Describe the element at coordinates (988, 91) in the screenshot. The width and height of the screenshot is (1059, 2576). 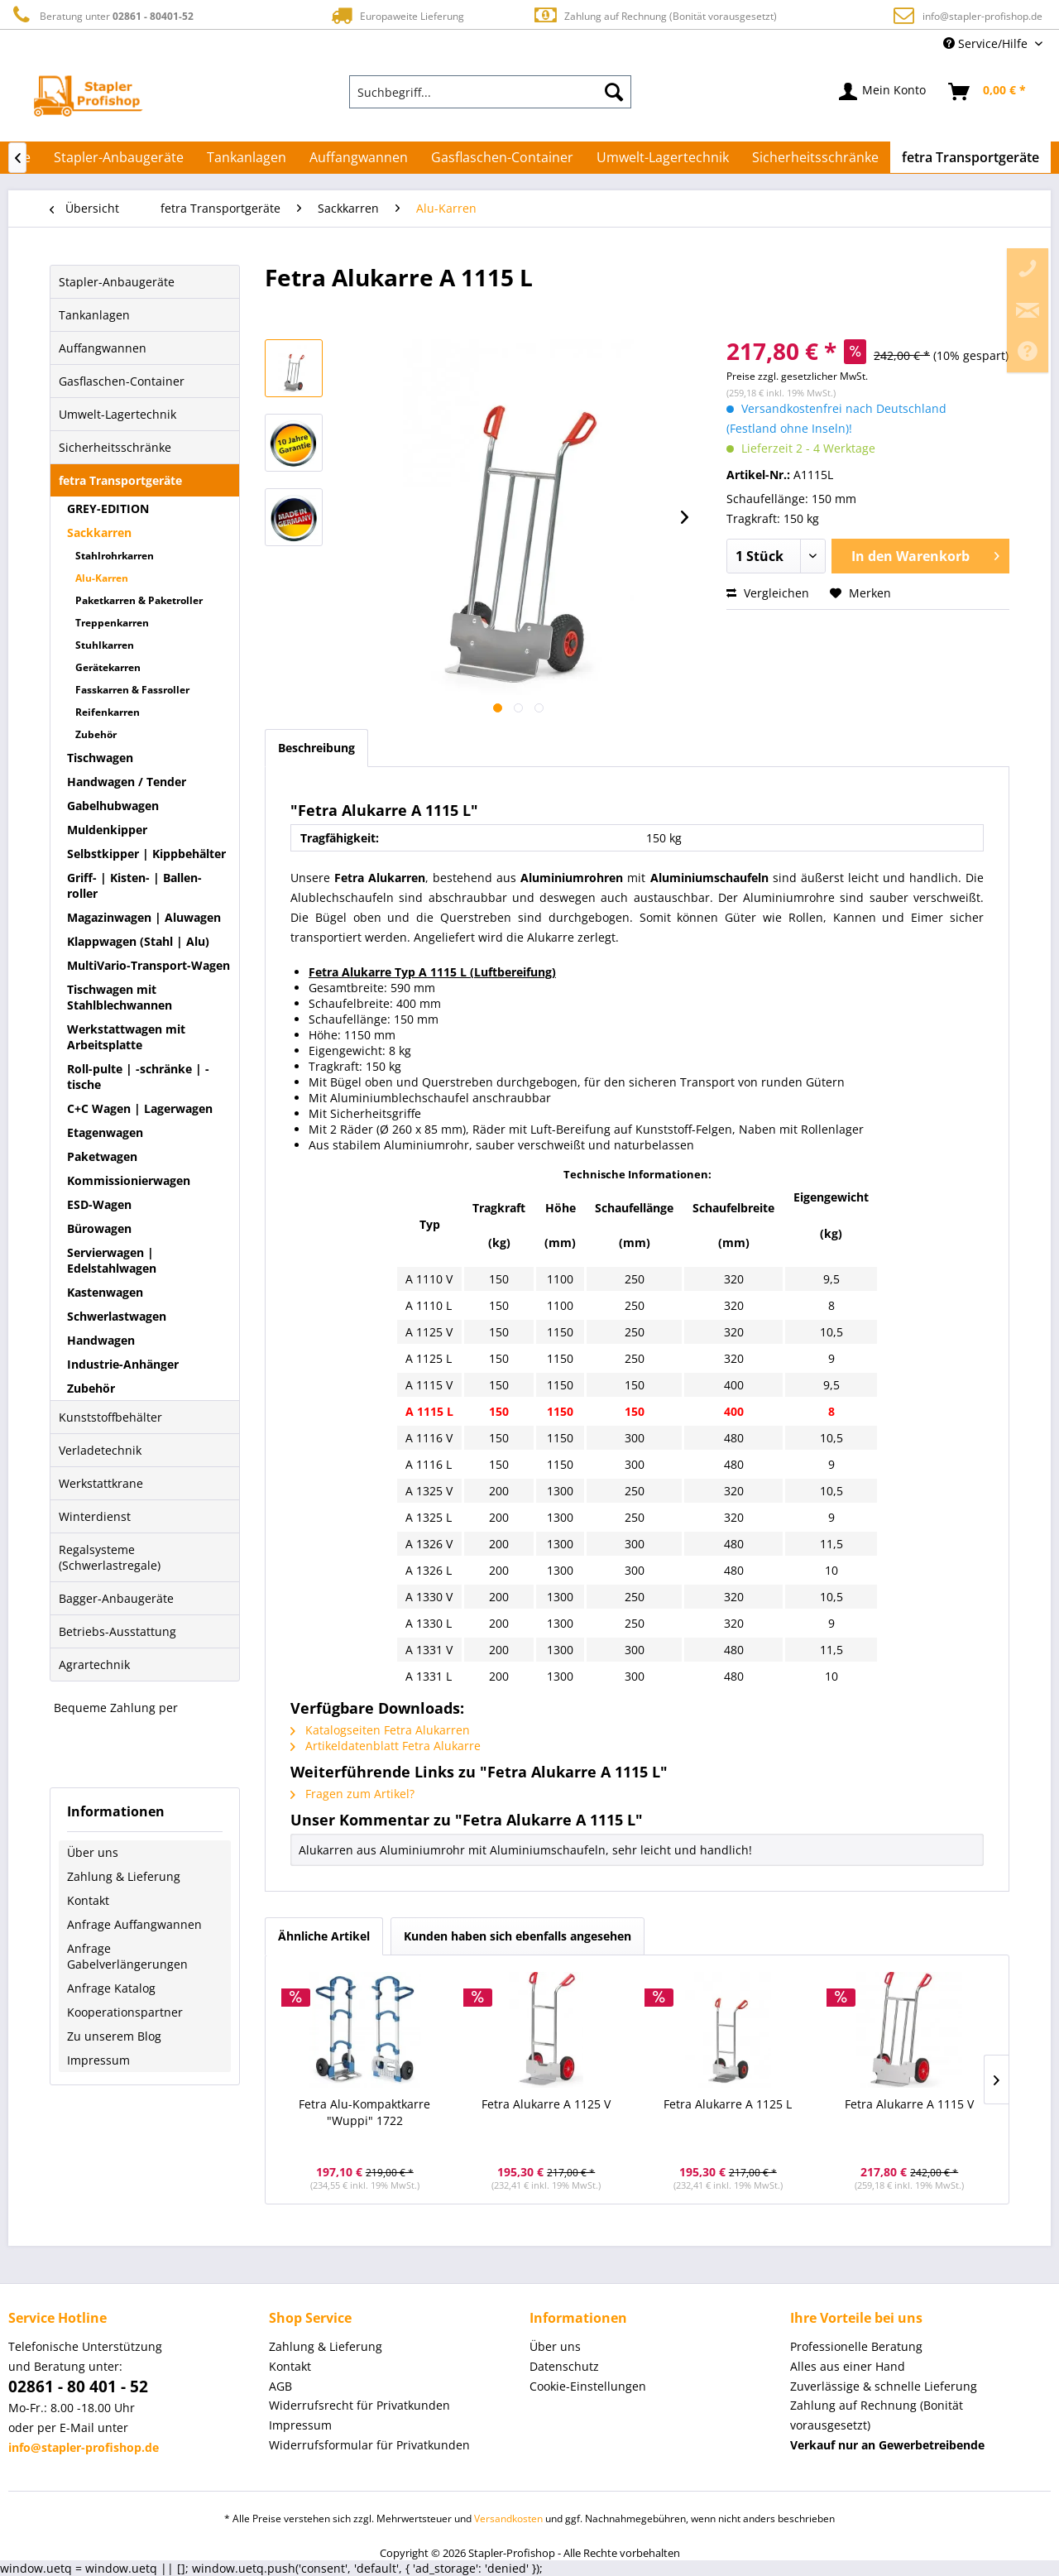
I see `[Warenkorb]` at that location.